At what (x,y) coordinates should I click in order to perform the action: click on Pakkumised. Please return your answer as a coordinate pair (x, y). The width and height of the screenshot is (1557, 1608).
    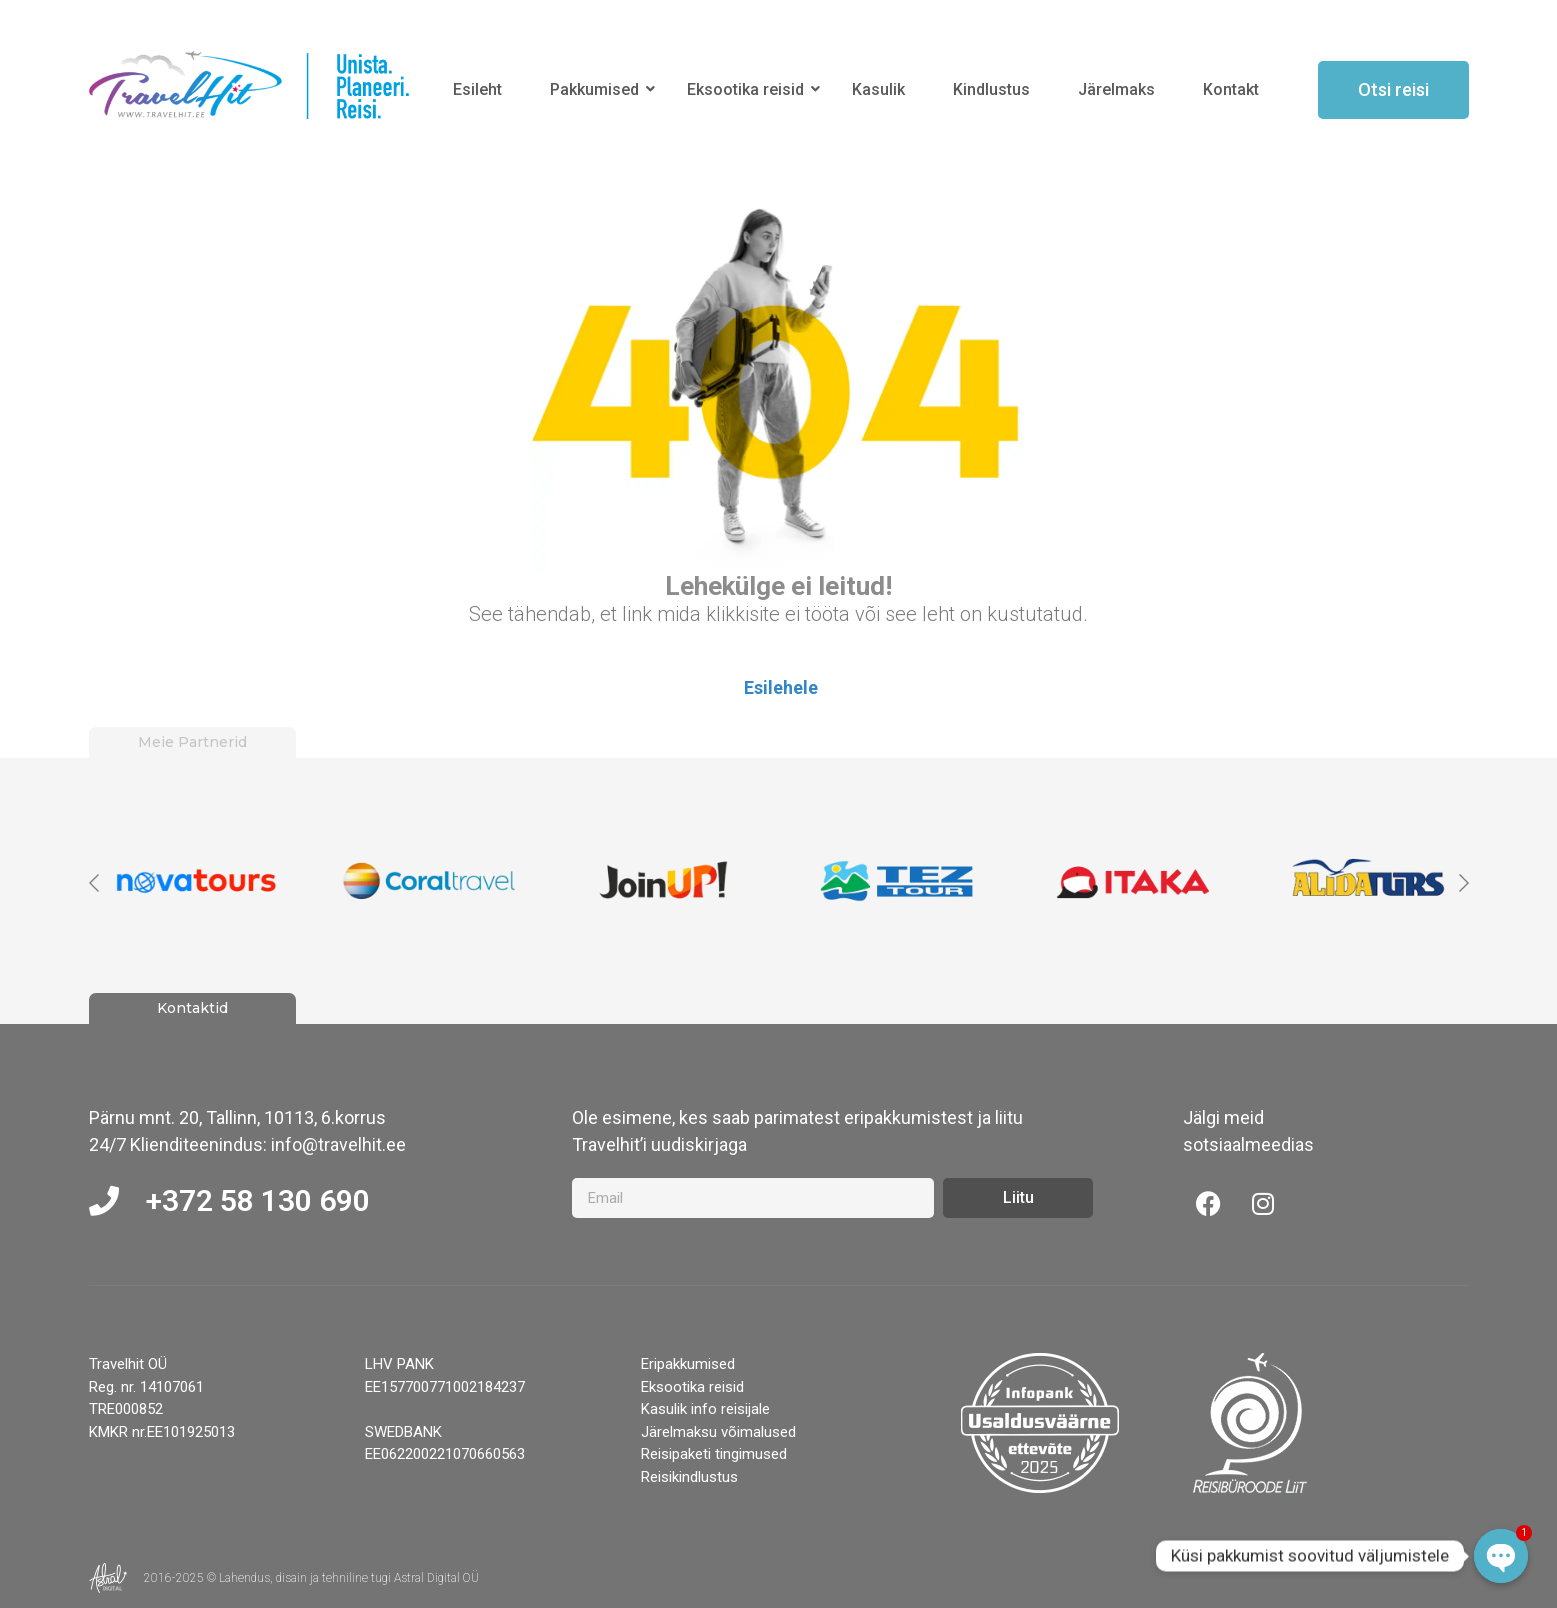
    Looking at the image, I should click on (598, 89).